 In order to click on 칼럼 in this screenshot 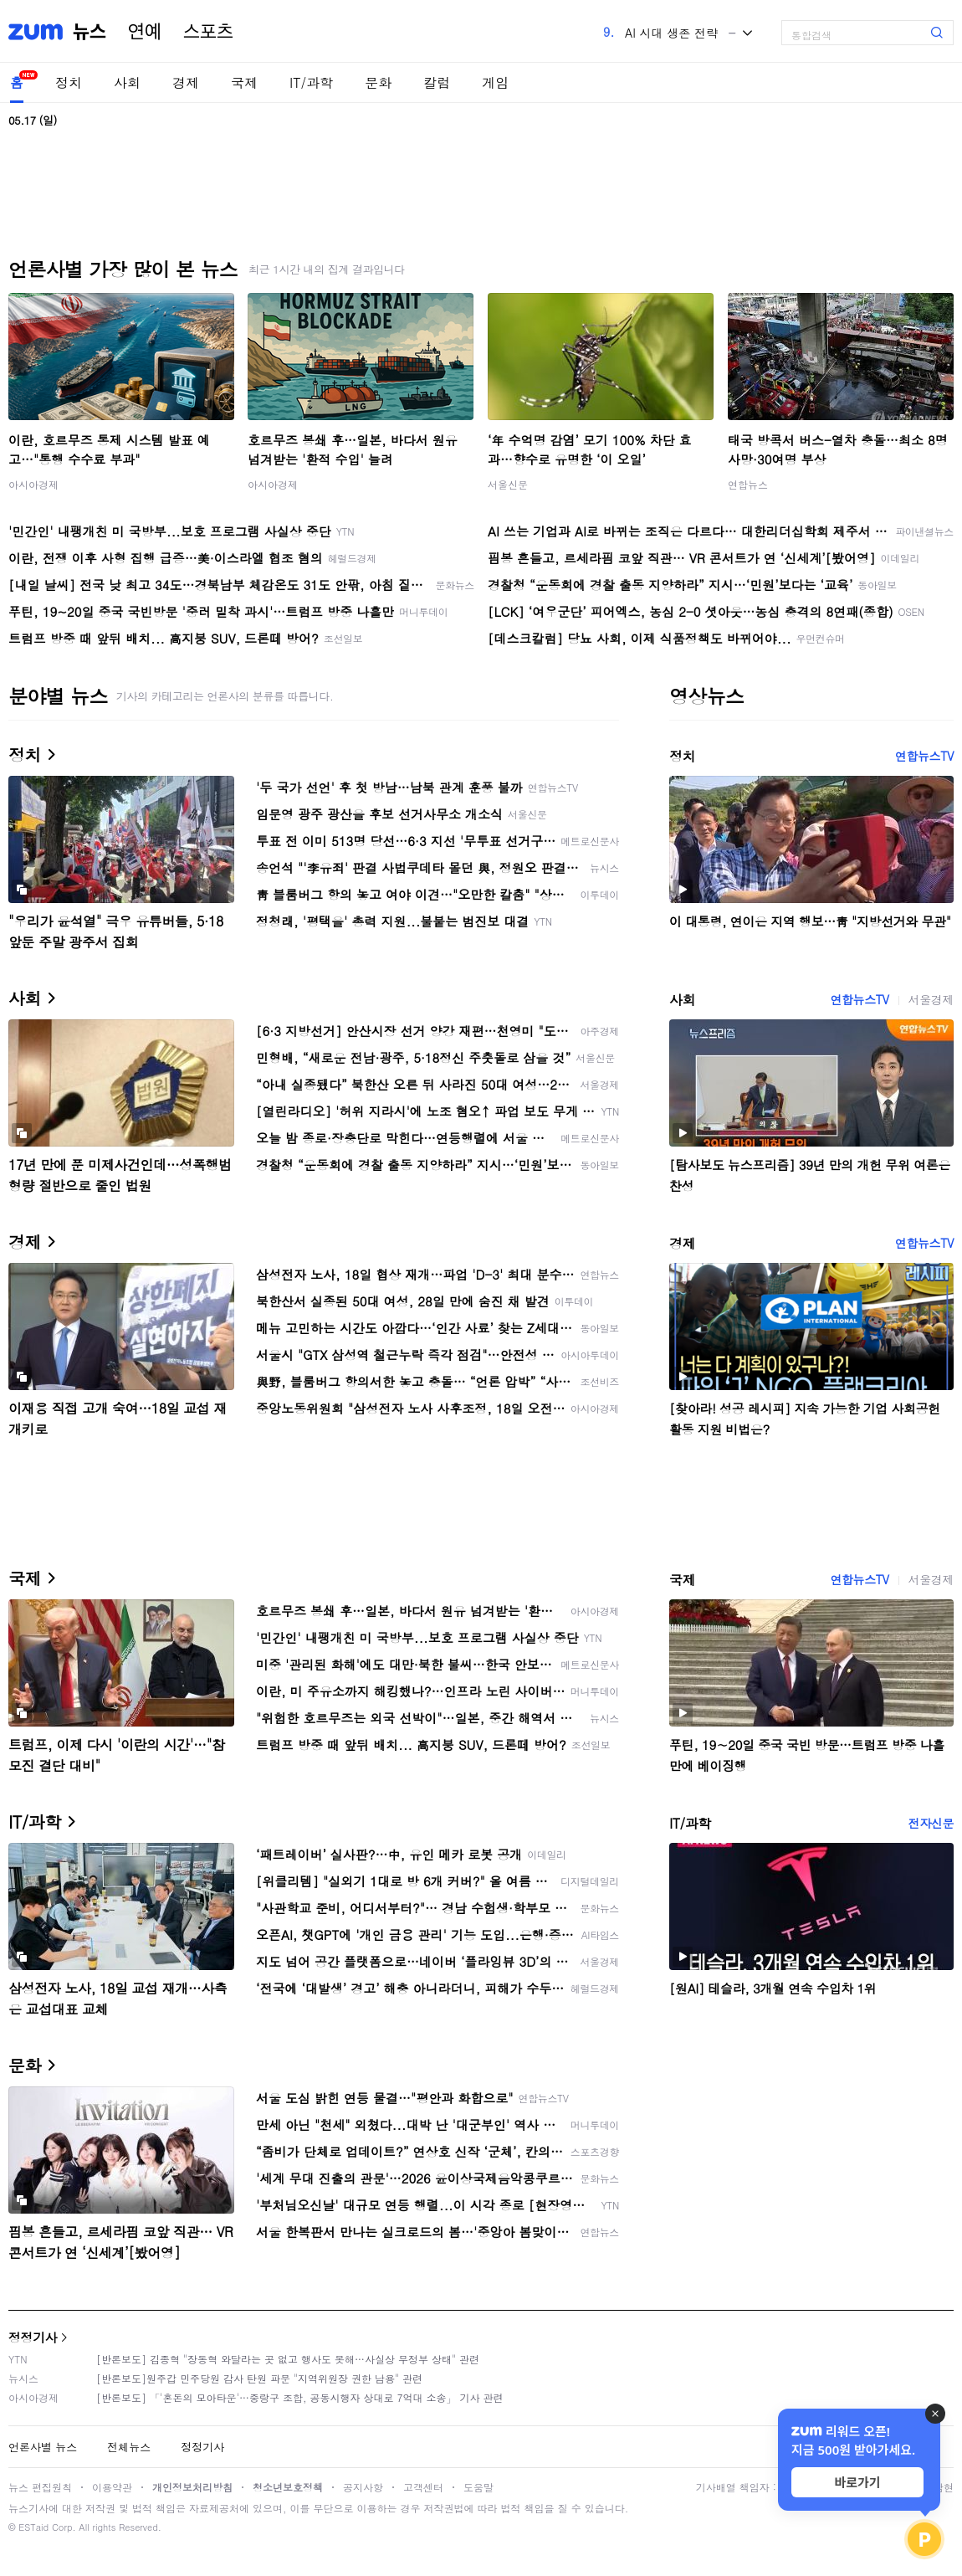, I will do `click(436, 82)`.